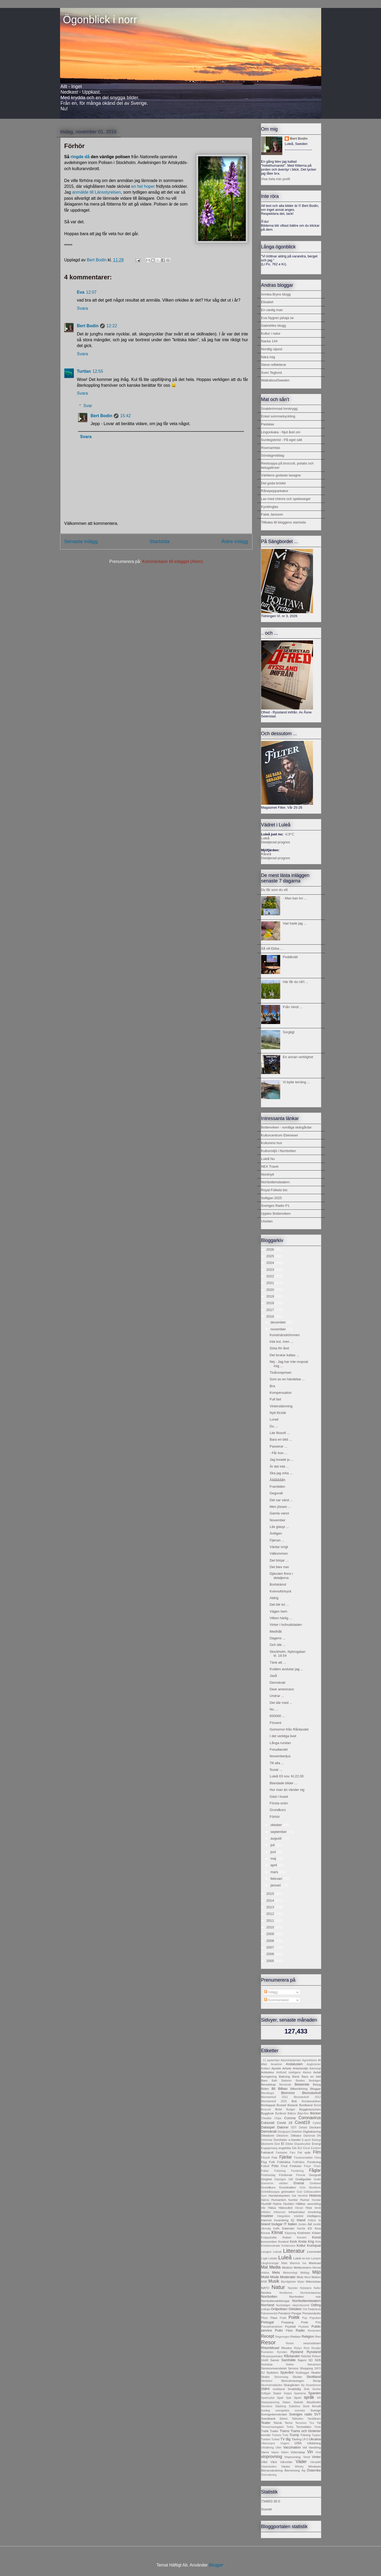 The height and width of the screenshot is (2576, 381). I want to click on Rånlandet, so click(292, 2356).